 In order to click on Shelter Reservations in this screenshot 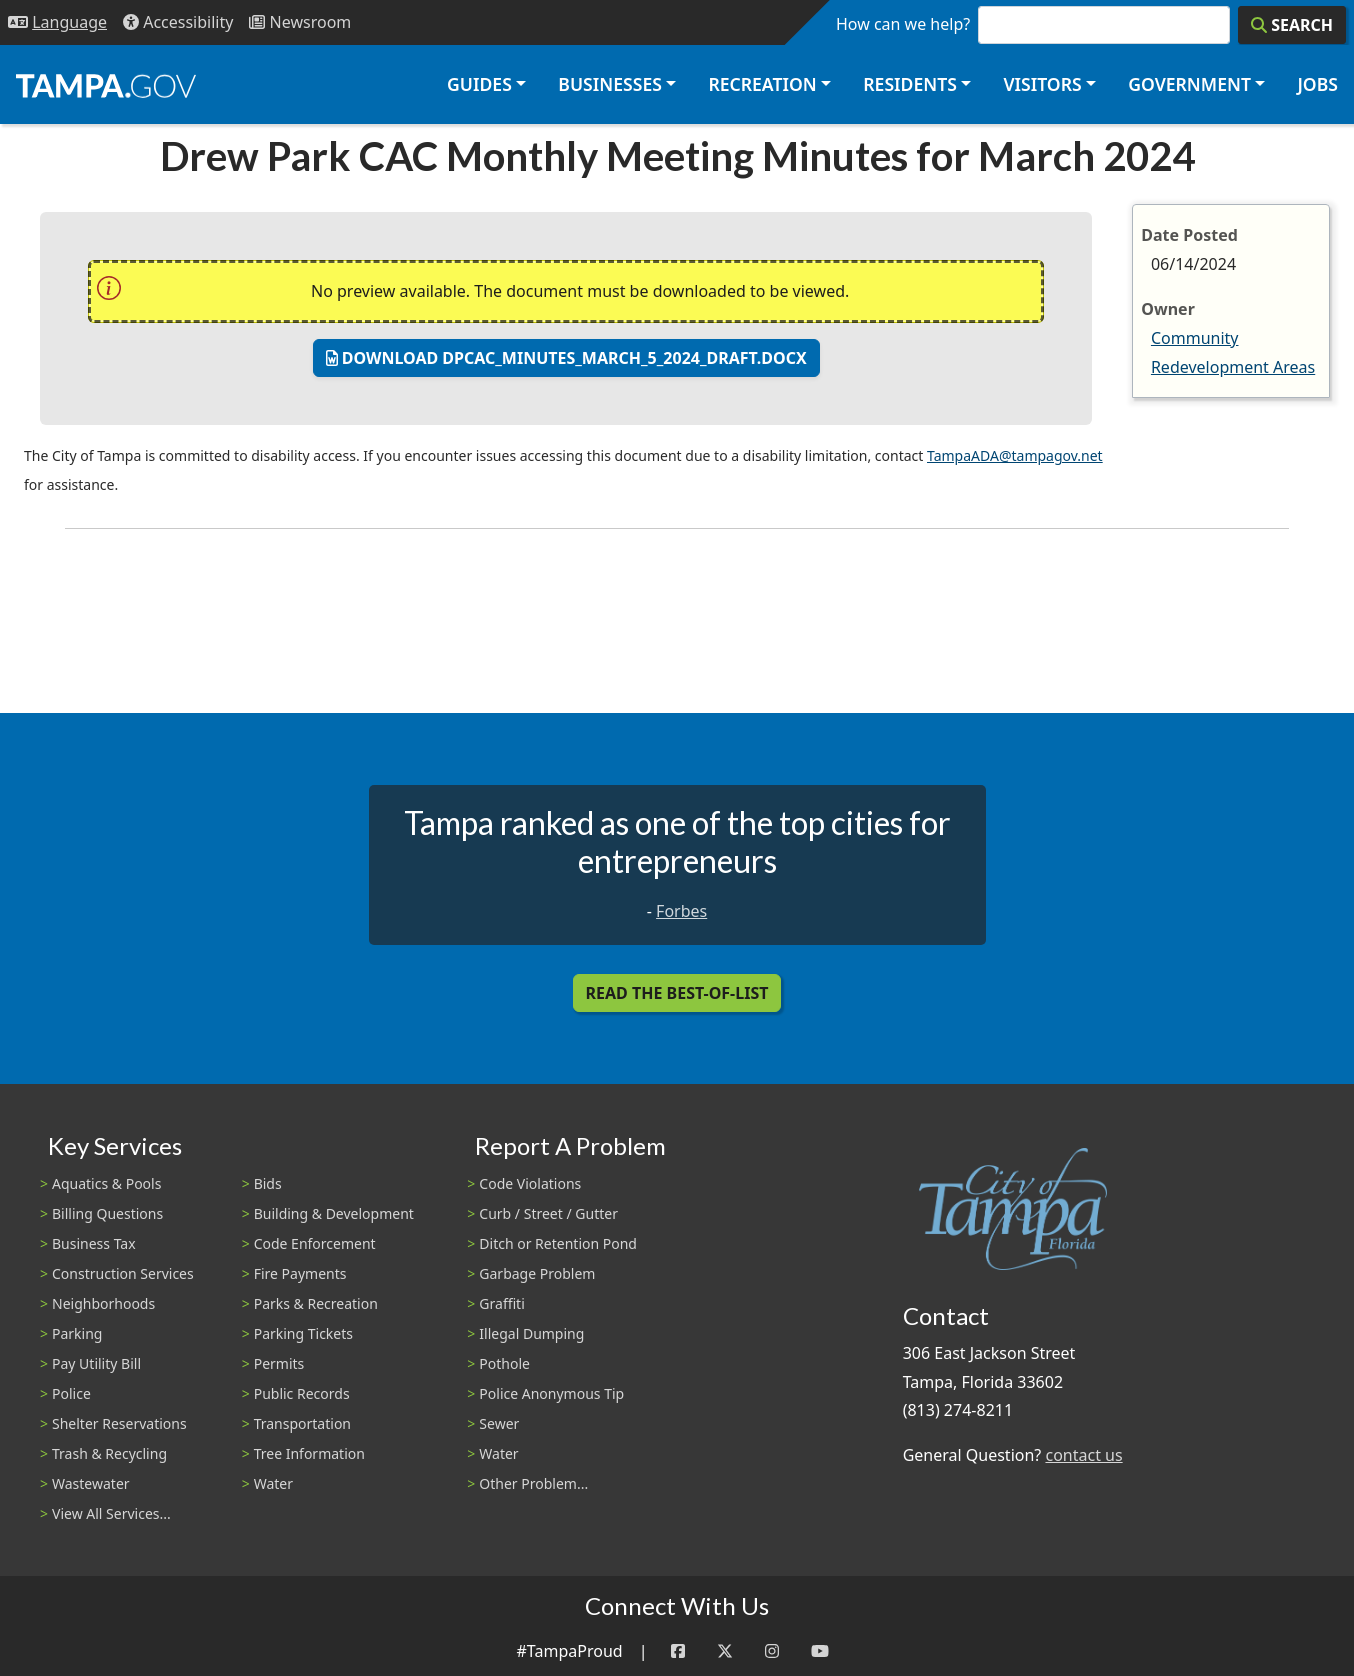, I will do `click(119, 1423)`.